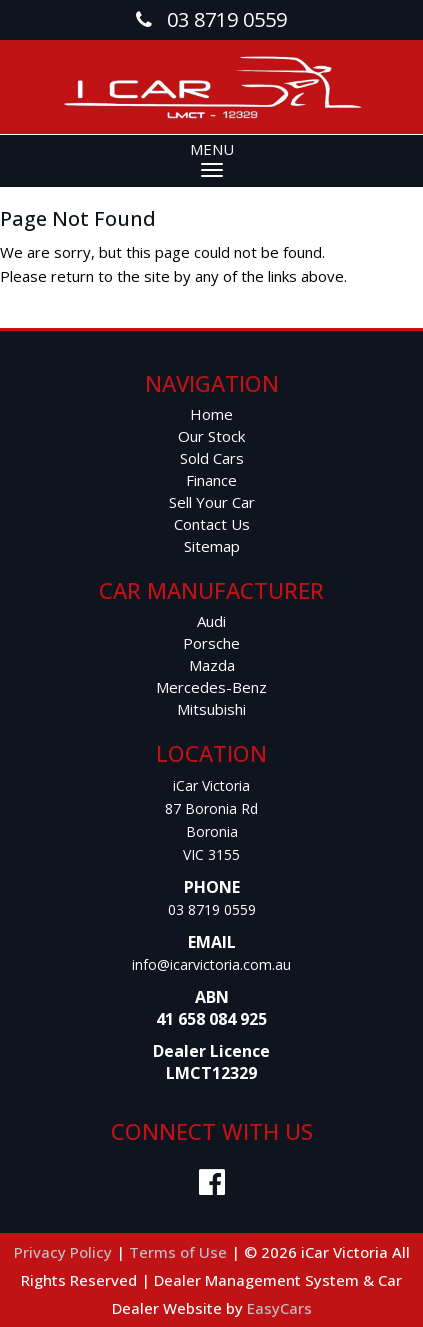 The image size is (423, 1327). Describe the element at coordinates (211, 643) in the screenshot. I see `porsche` at that location.